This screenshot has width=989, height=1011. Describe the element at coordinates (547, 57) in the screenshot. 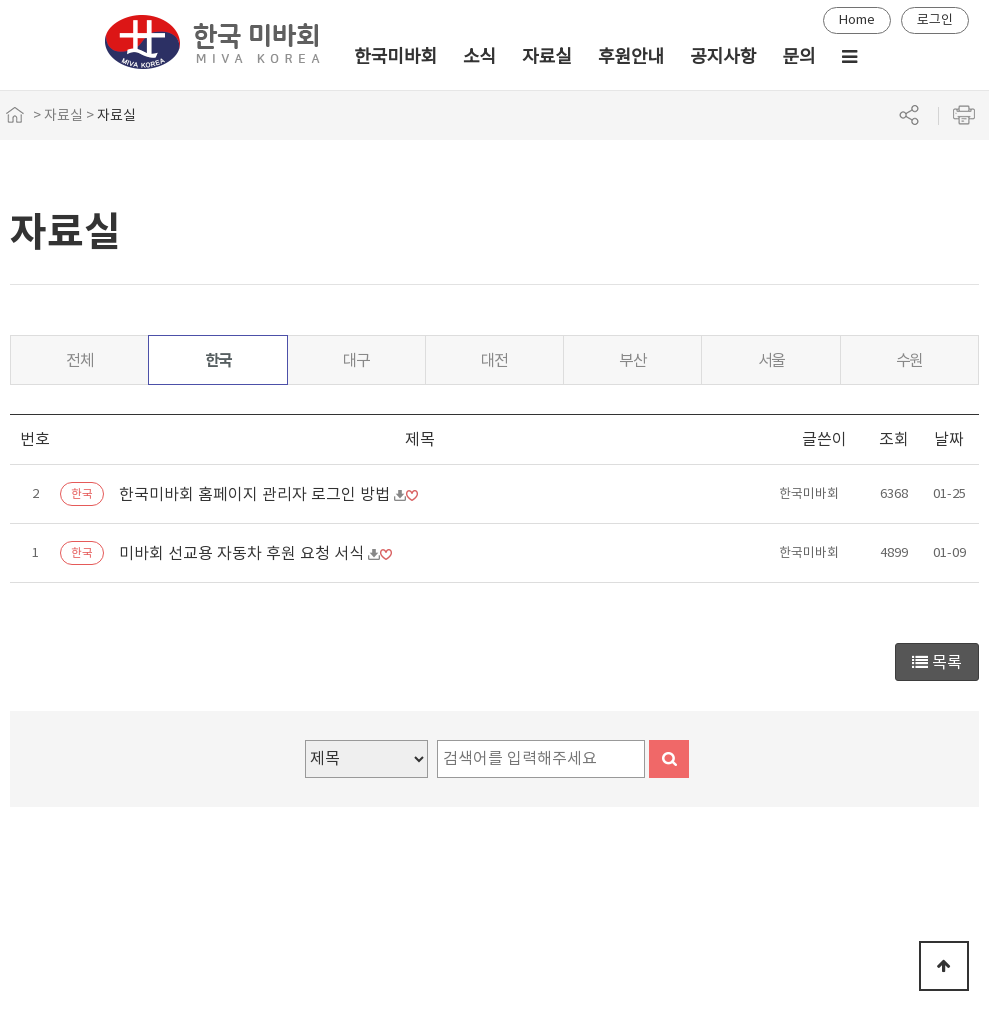

I see `자료실` at that location.